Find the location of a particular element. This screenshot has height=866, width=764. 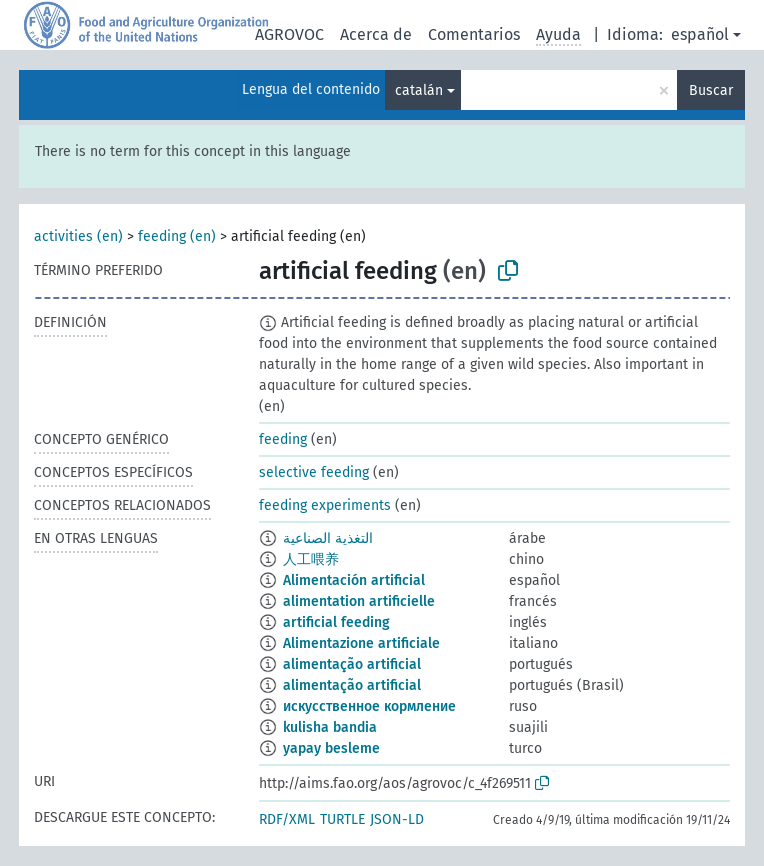

alimentação artificial is located at coordinates (352, 664).